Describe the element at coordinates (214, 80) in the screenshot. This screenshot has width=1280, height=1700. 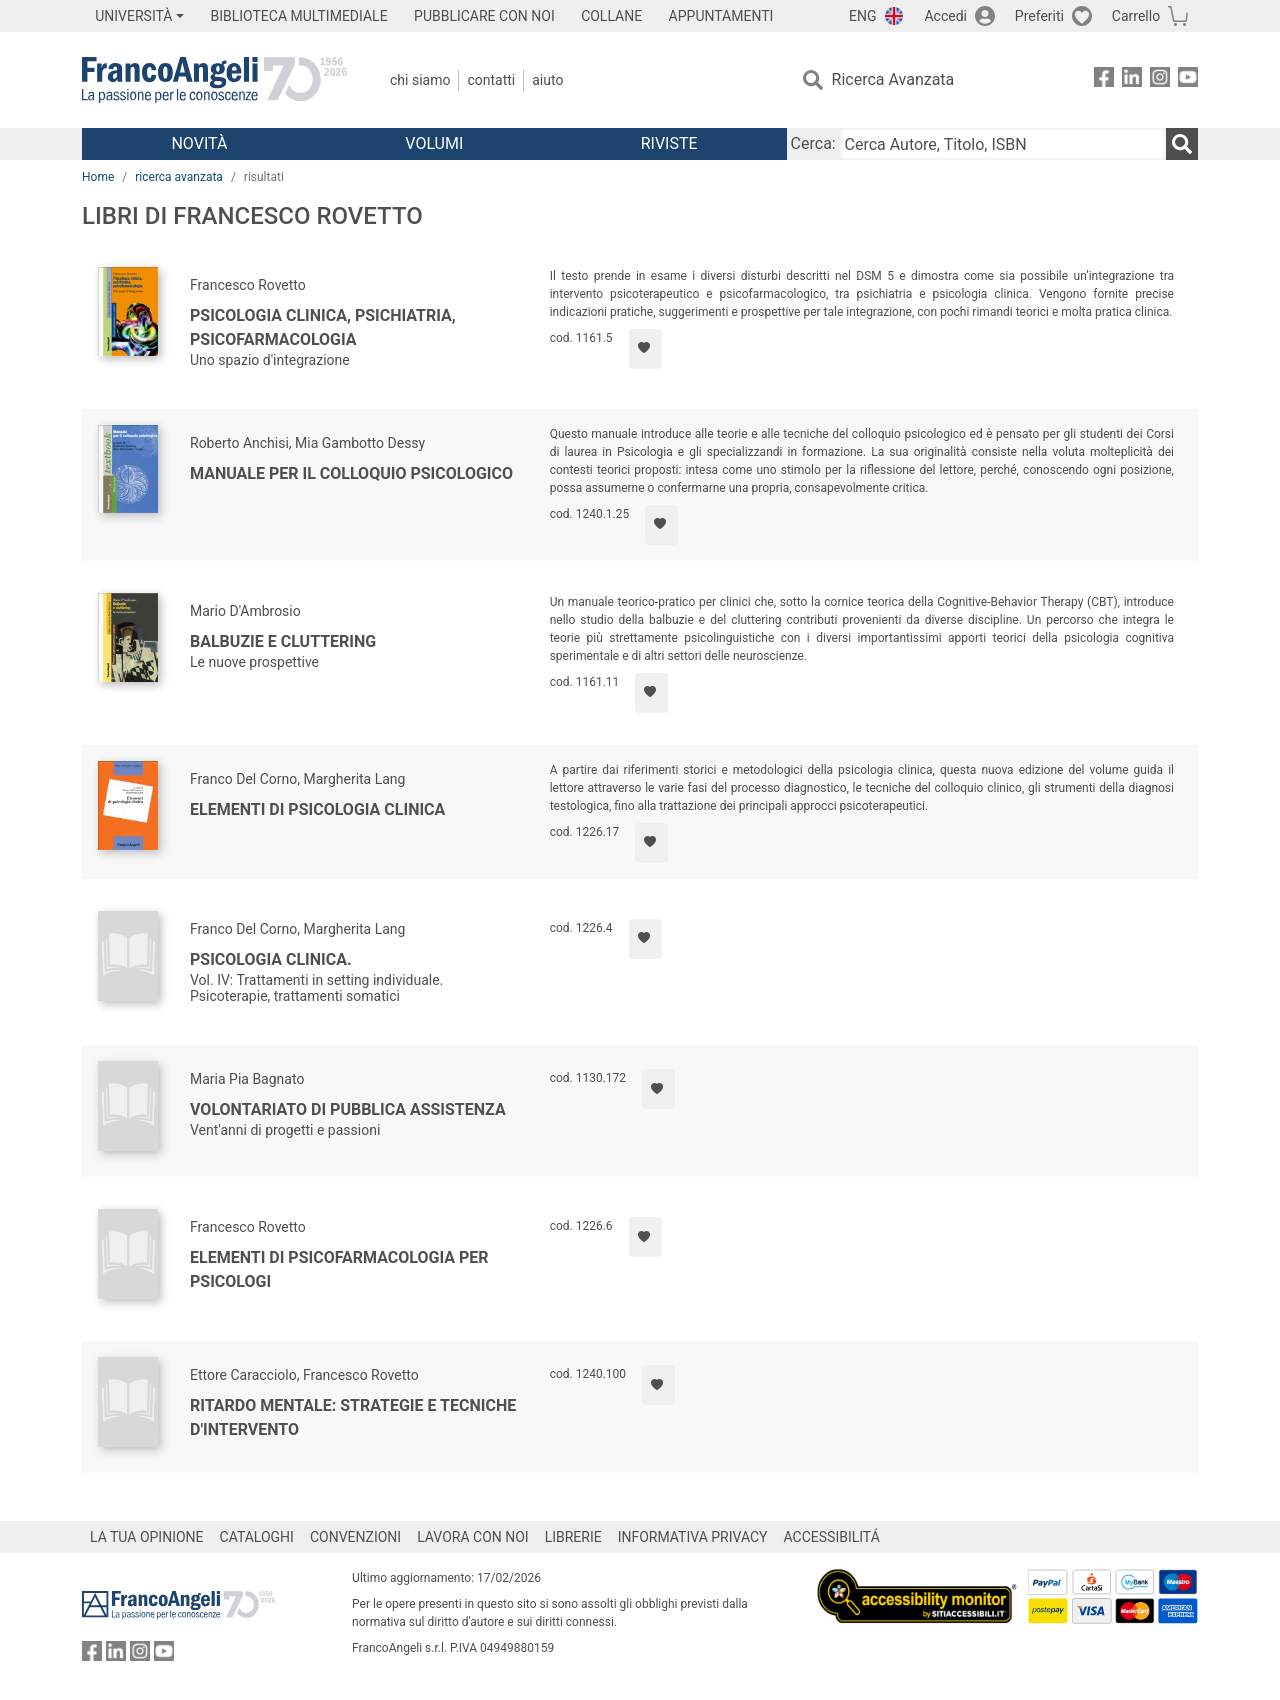
I see `[Home FrancoAngeli Editore]` at that location.